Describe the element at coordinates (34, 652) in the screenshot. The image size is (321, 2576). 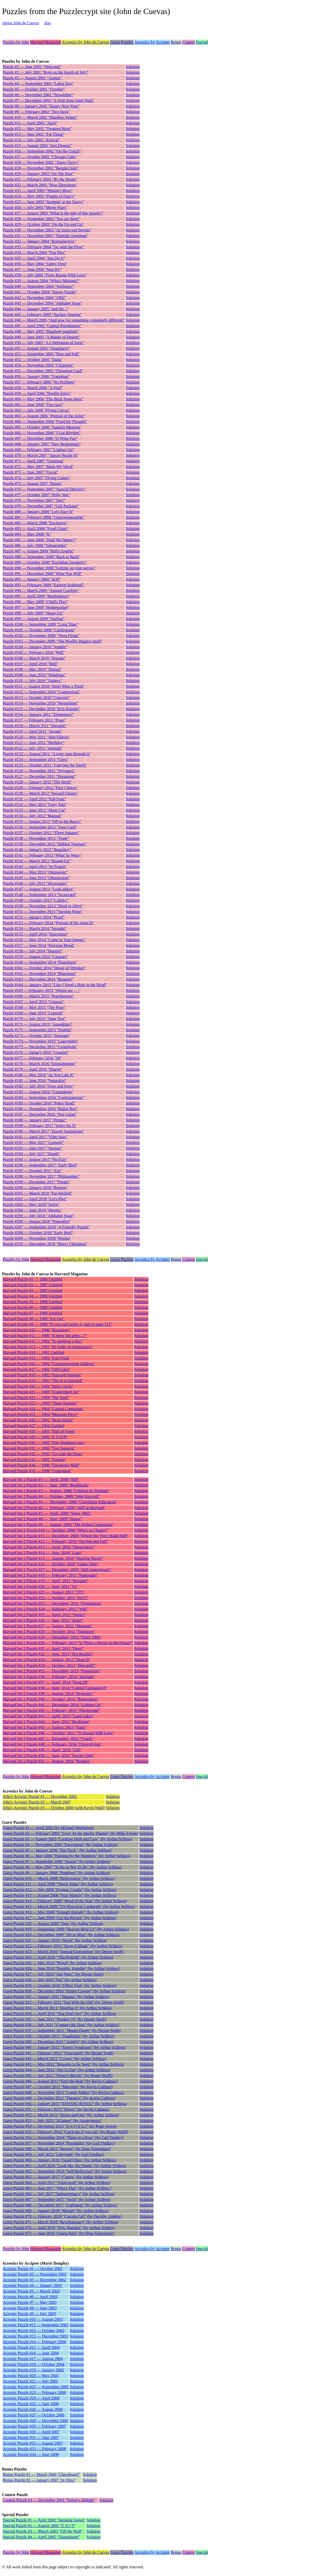
I see `Puzzle #105 — February 2010 "Will"` at that location.